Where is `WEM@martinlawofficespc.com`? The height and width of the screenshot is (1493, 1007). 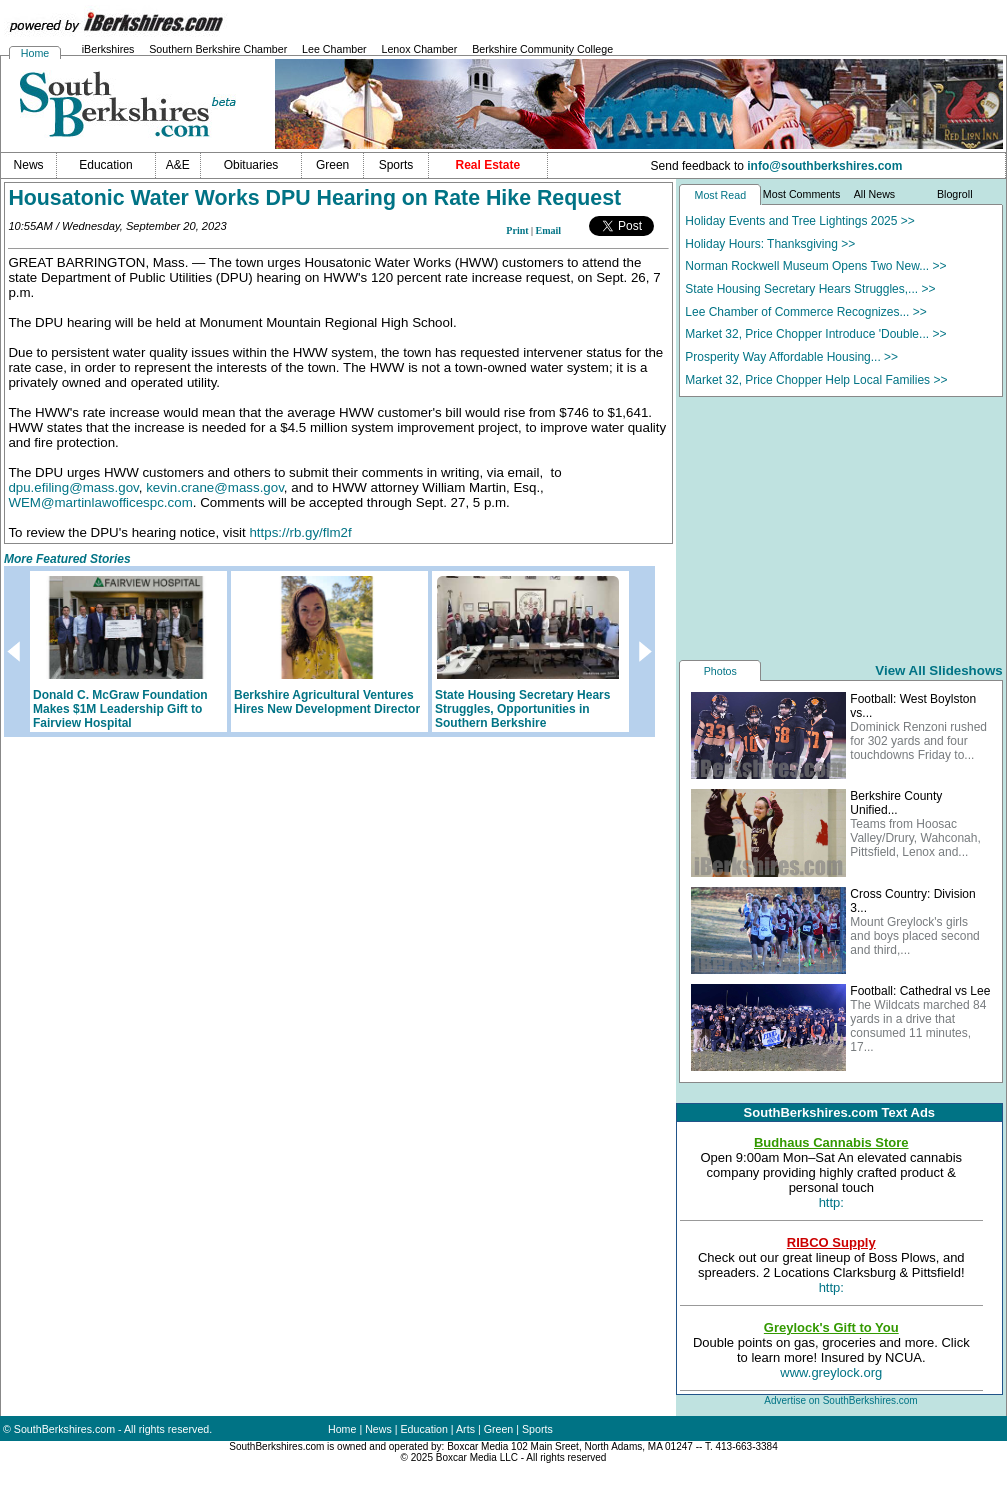 WEM@martinlawofficespc.com is located at coordinates (100, 502).